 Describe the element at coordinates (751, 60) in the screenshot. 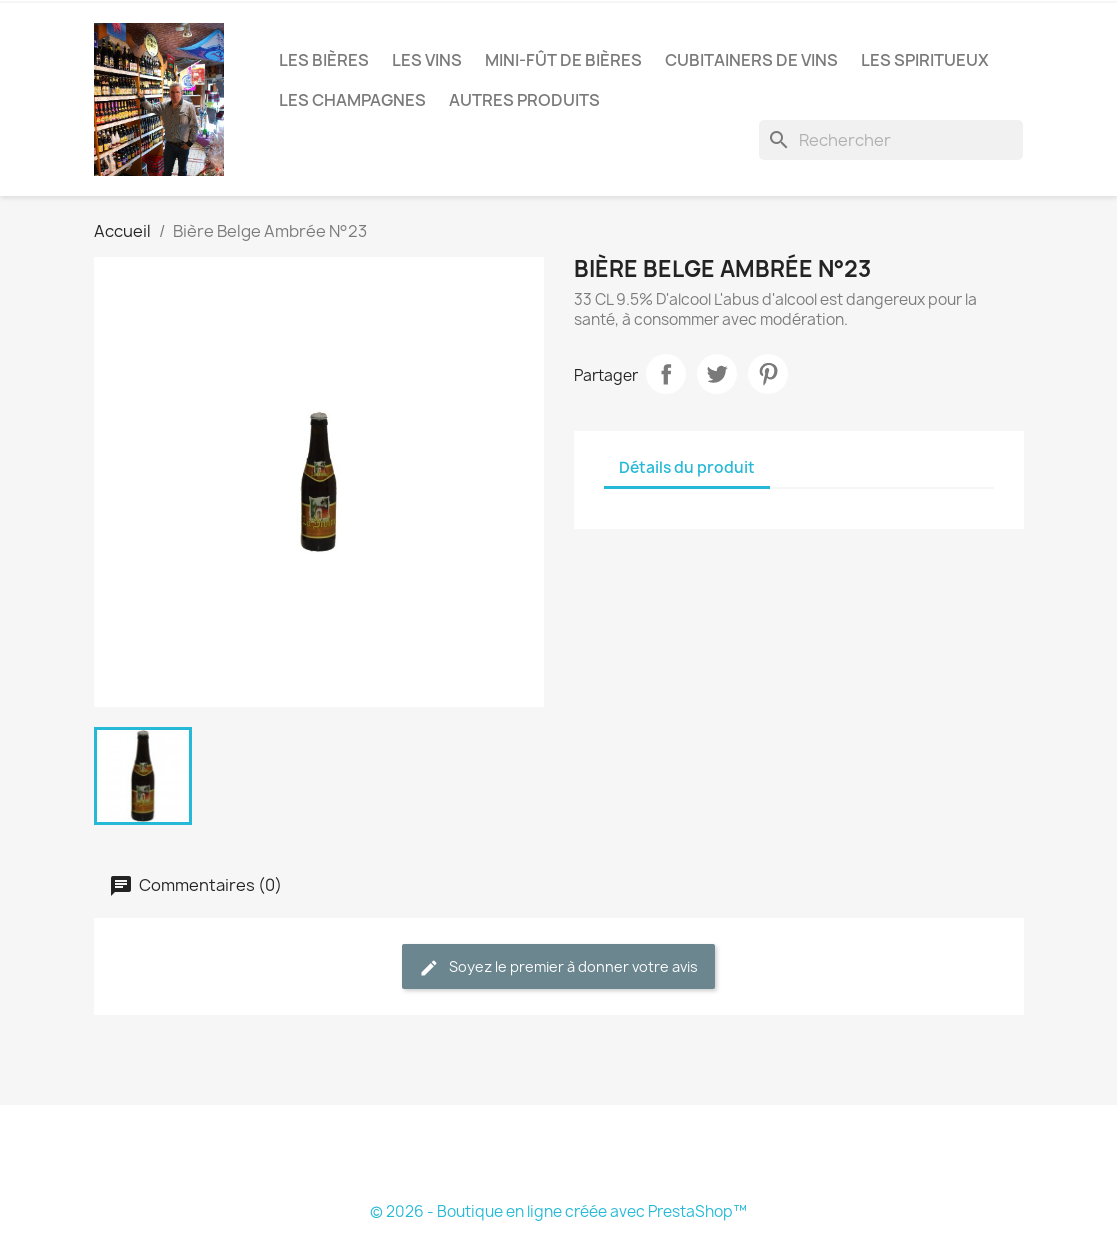

I see `Cubitainers de vins` at that location.